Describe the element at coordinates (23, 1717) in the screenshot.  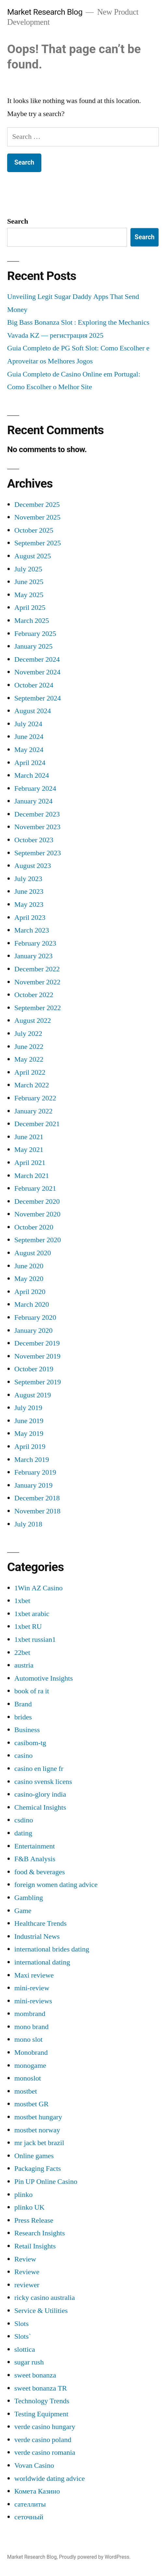
I see `brides` at that location.